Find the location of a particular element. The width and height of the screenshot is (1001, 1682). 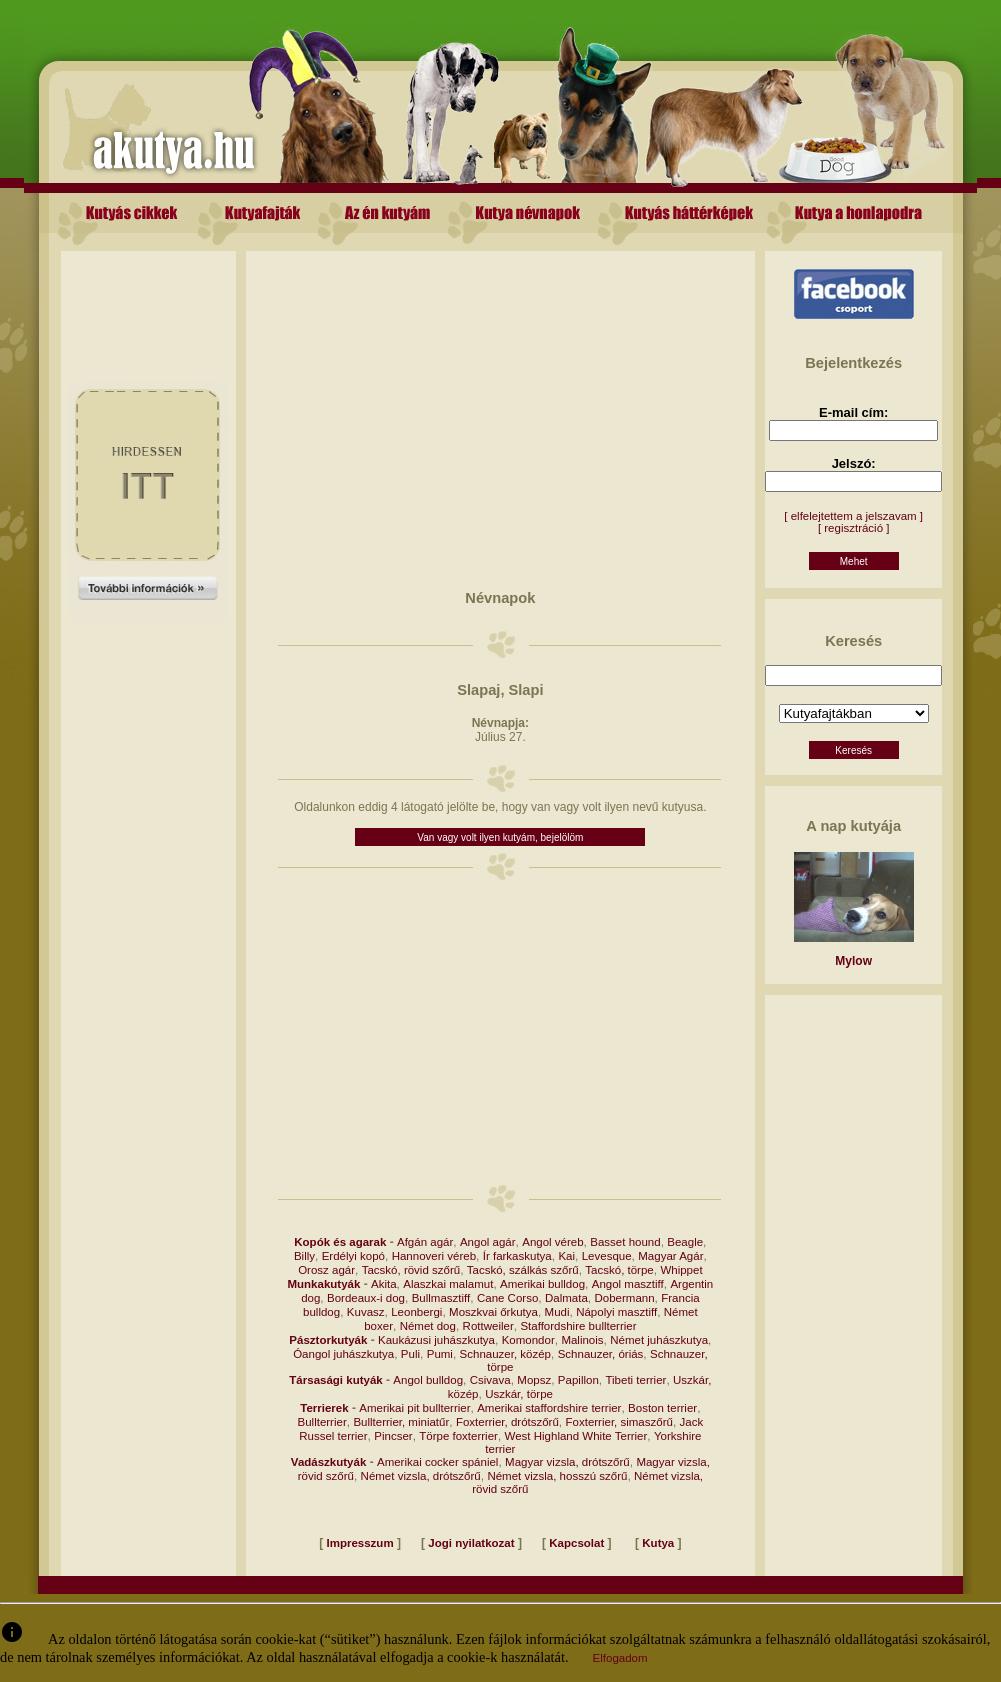

Német dog is located at coordinates (428, 1326).